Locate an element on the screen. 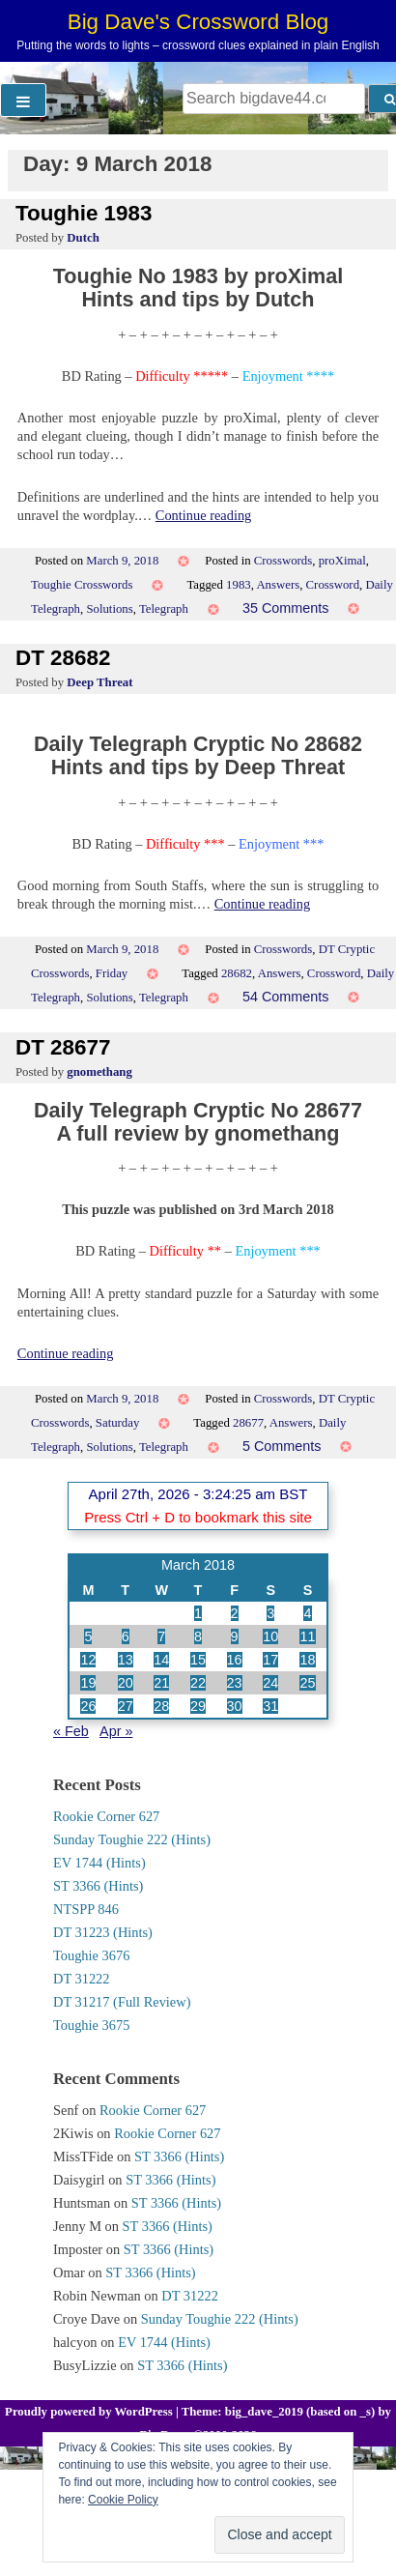 The height and width of the screenshot is (2576, 396). 8 [Posts published on 8 March 2018] is located at coordinates (198, 1636).